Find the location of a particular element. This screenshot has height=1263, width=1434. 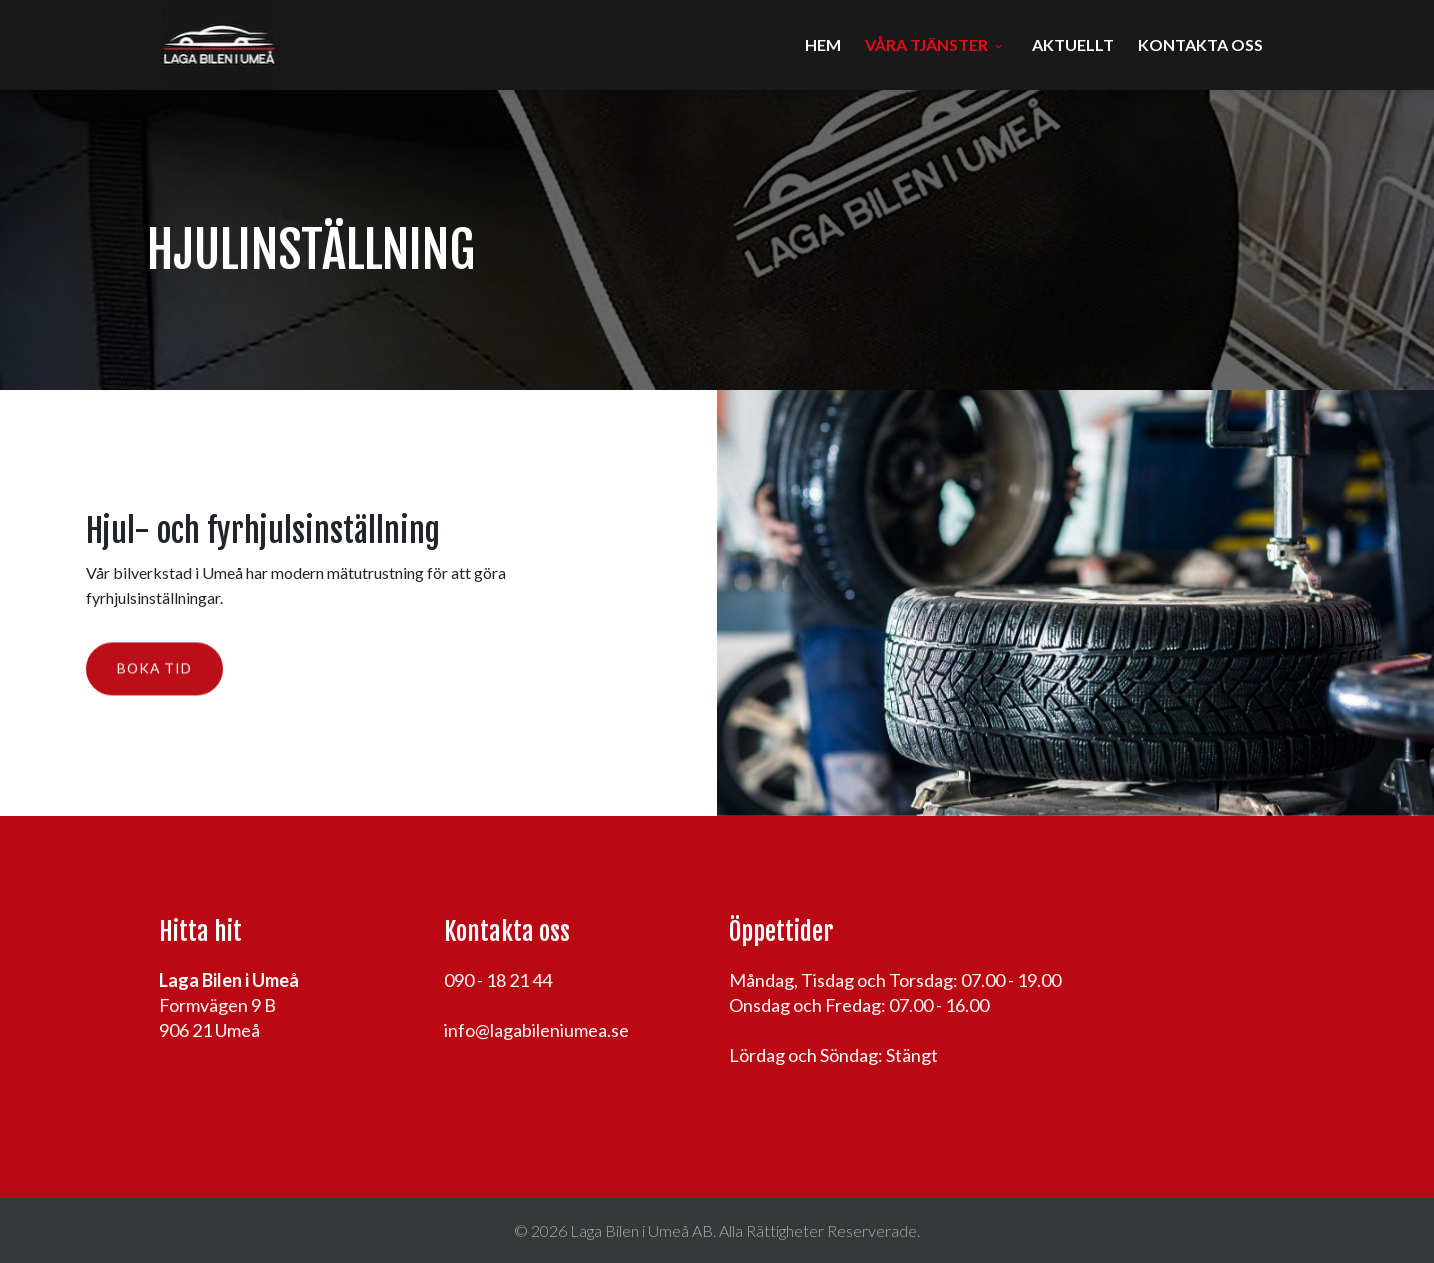

Kontakta oss is located at coordinates (1200, 44).